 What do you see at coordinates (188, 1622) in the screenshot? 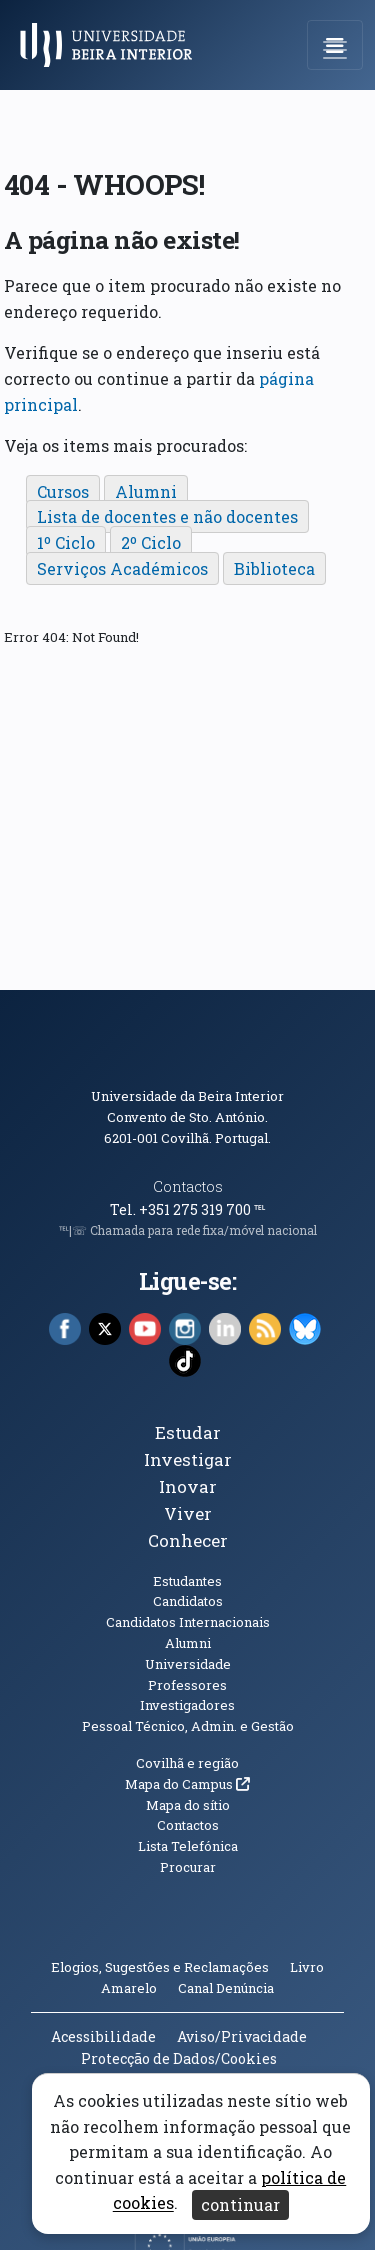
I see `Candidatos Internacionais` at bounding box center [188, 1622].